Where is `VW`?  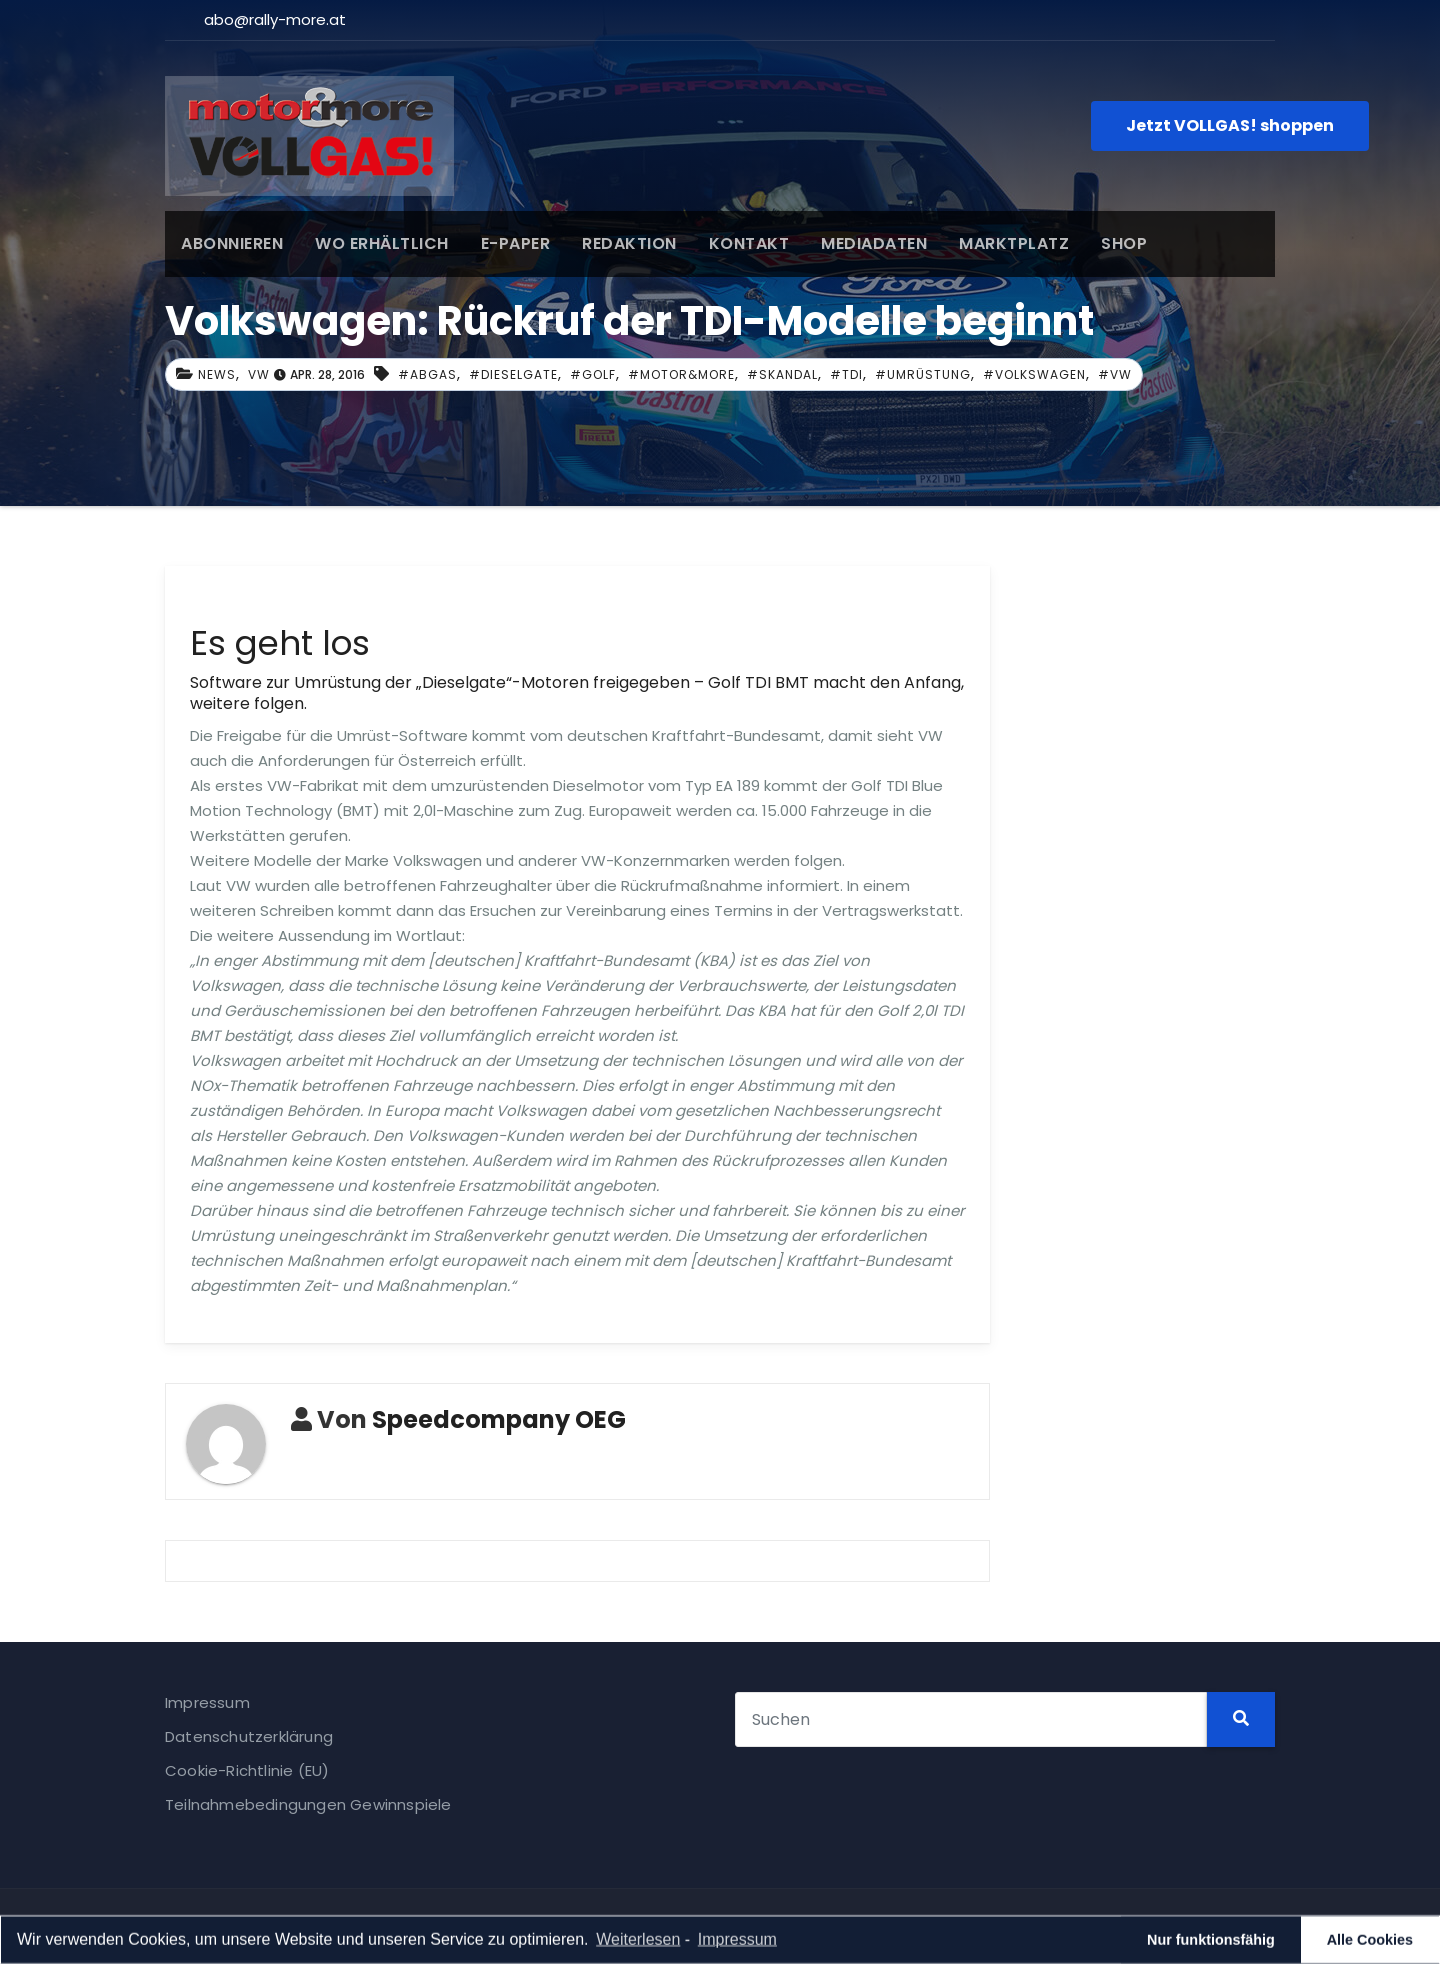 VW is located at coordinates (259, 374).